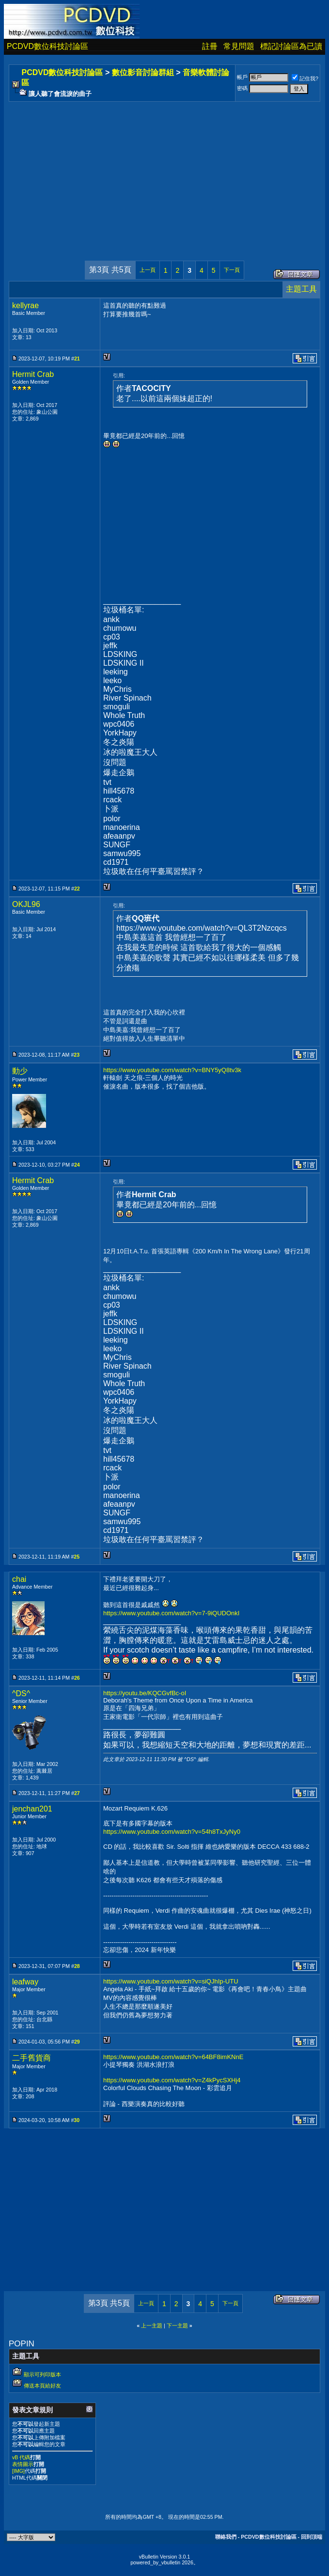 Image resolution: width=329 pixels, height=2576 pixels. What do you see at coordinates (25, 1982) in the screenshot?
I see `leafway` at bounding box center [25, 1982].